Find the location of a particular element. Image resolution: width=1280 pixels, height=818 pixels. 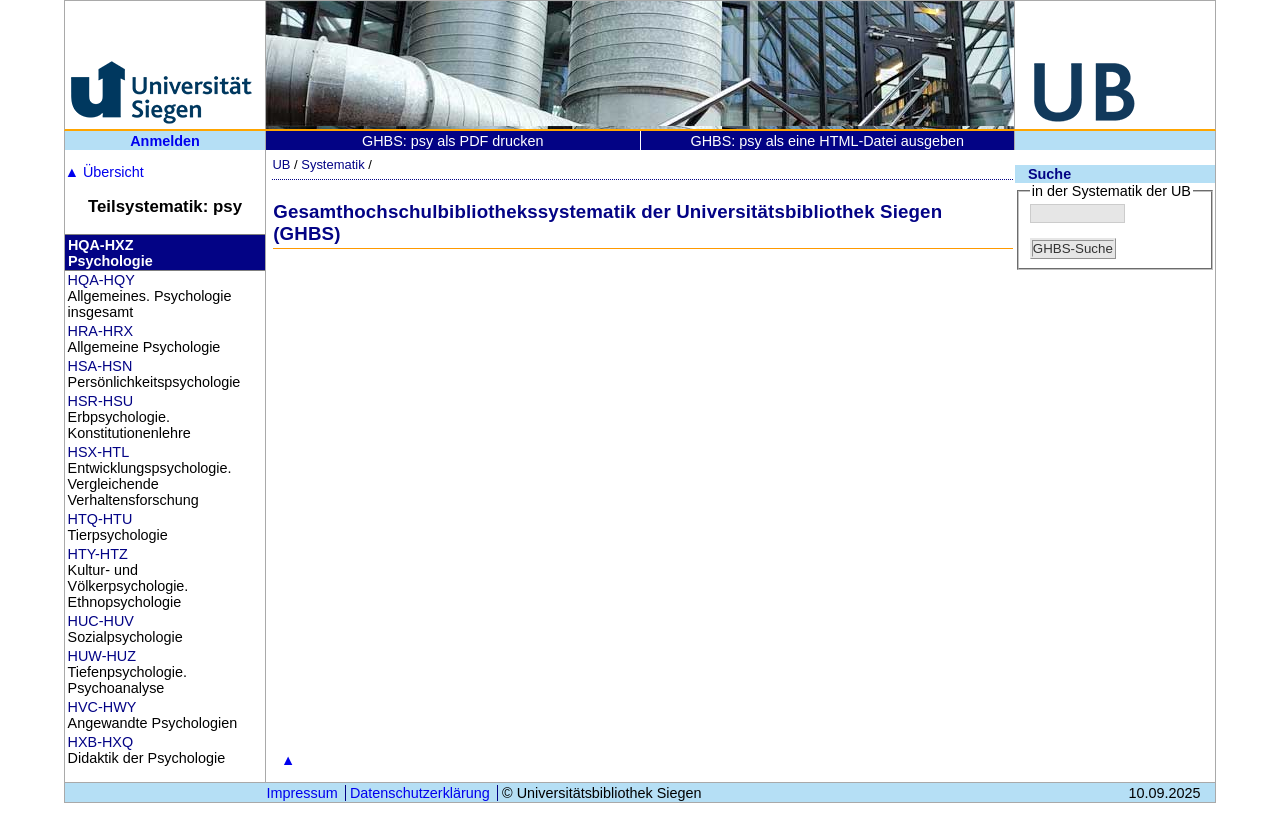

HQA-HQY is located at coordinates (101, 280).